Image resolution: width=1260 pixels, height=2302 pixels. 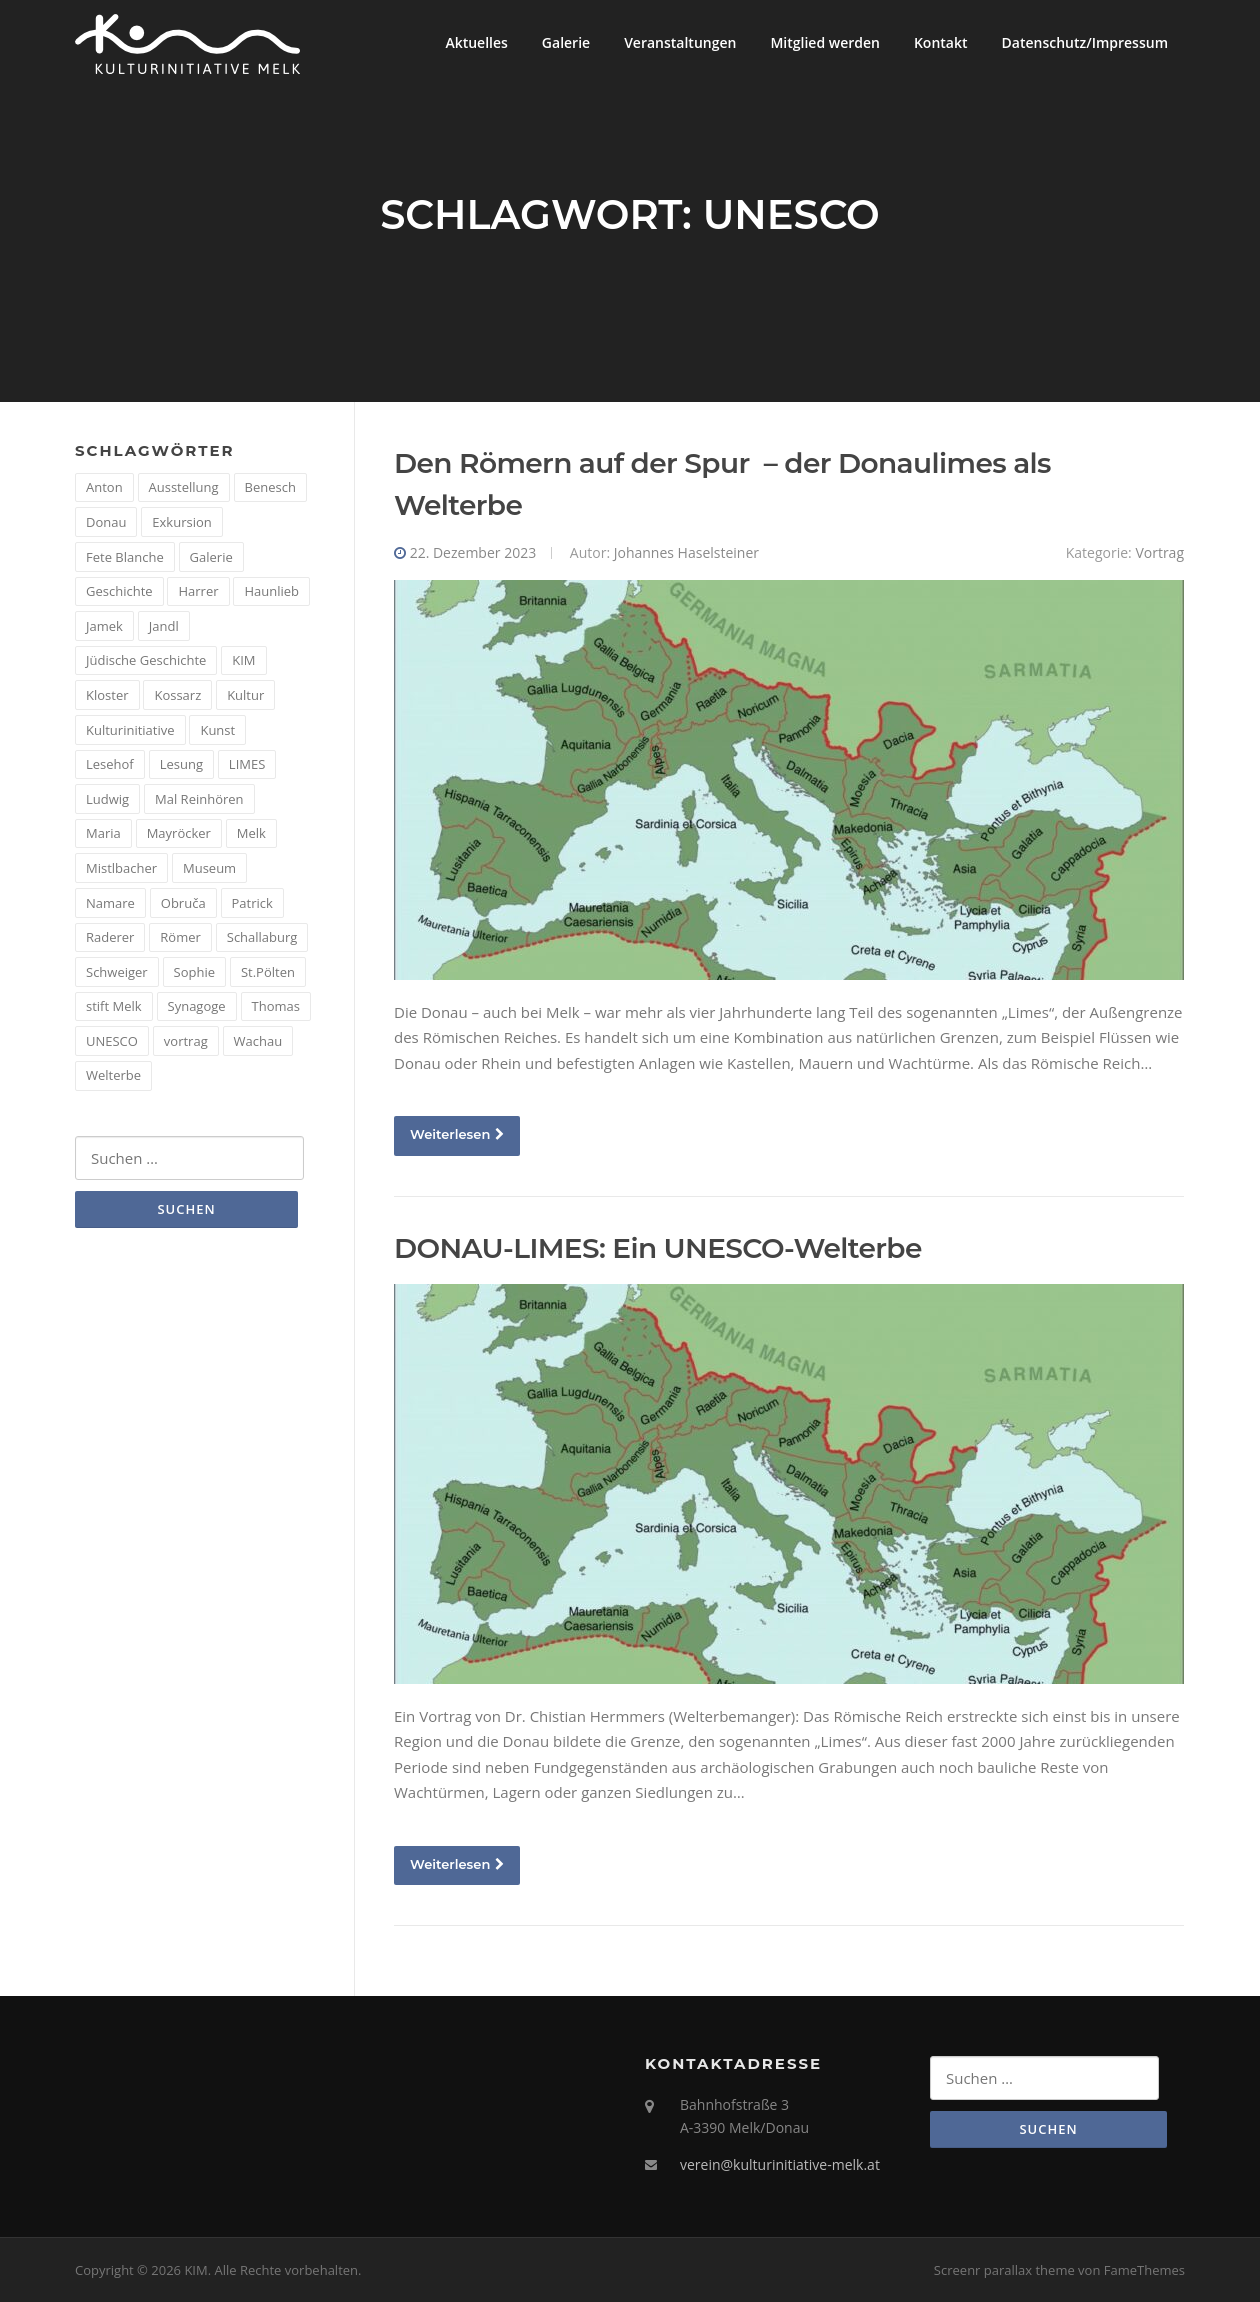 What do you see at coordinates (117, 972) in the screenshot?
I see `Schweiger [Schweiger (1 Eintrag)]` at bounding box center [117, 972].